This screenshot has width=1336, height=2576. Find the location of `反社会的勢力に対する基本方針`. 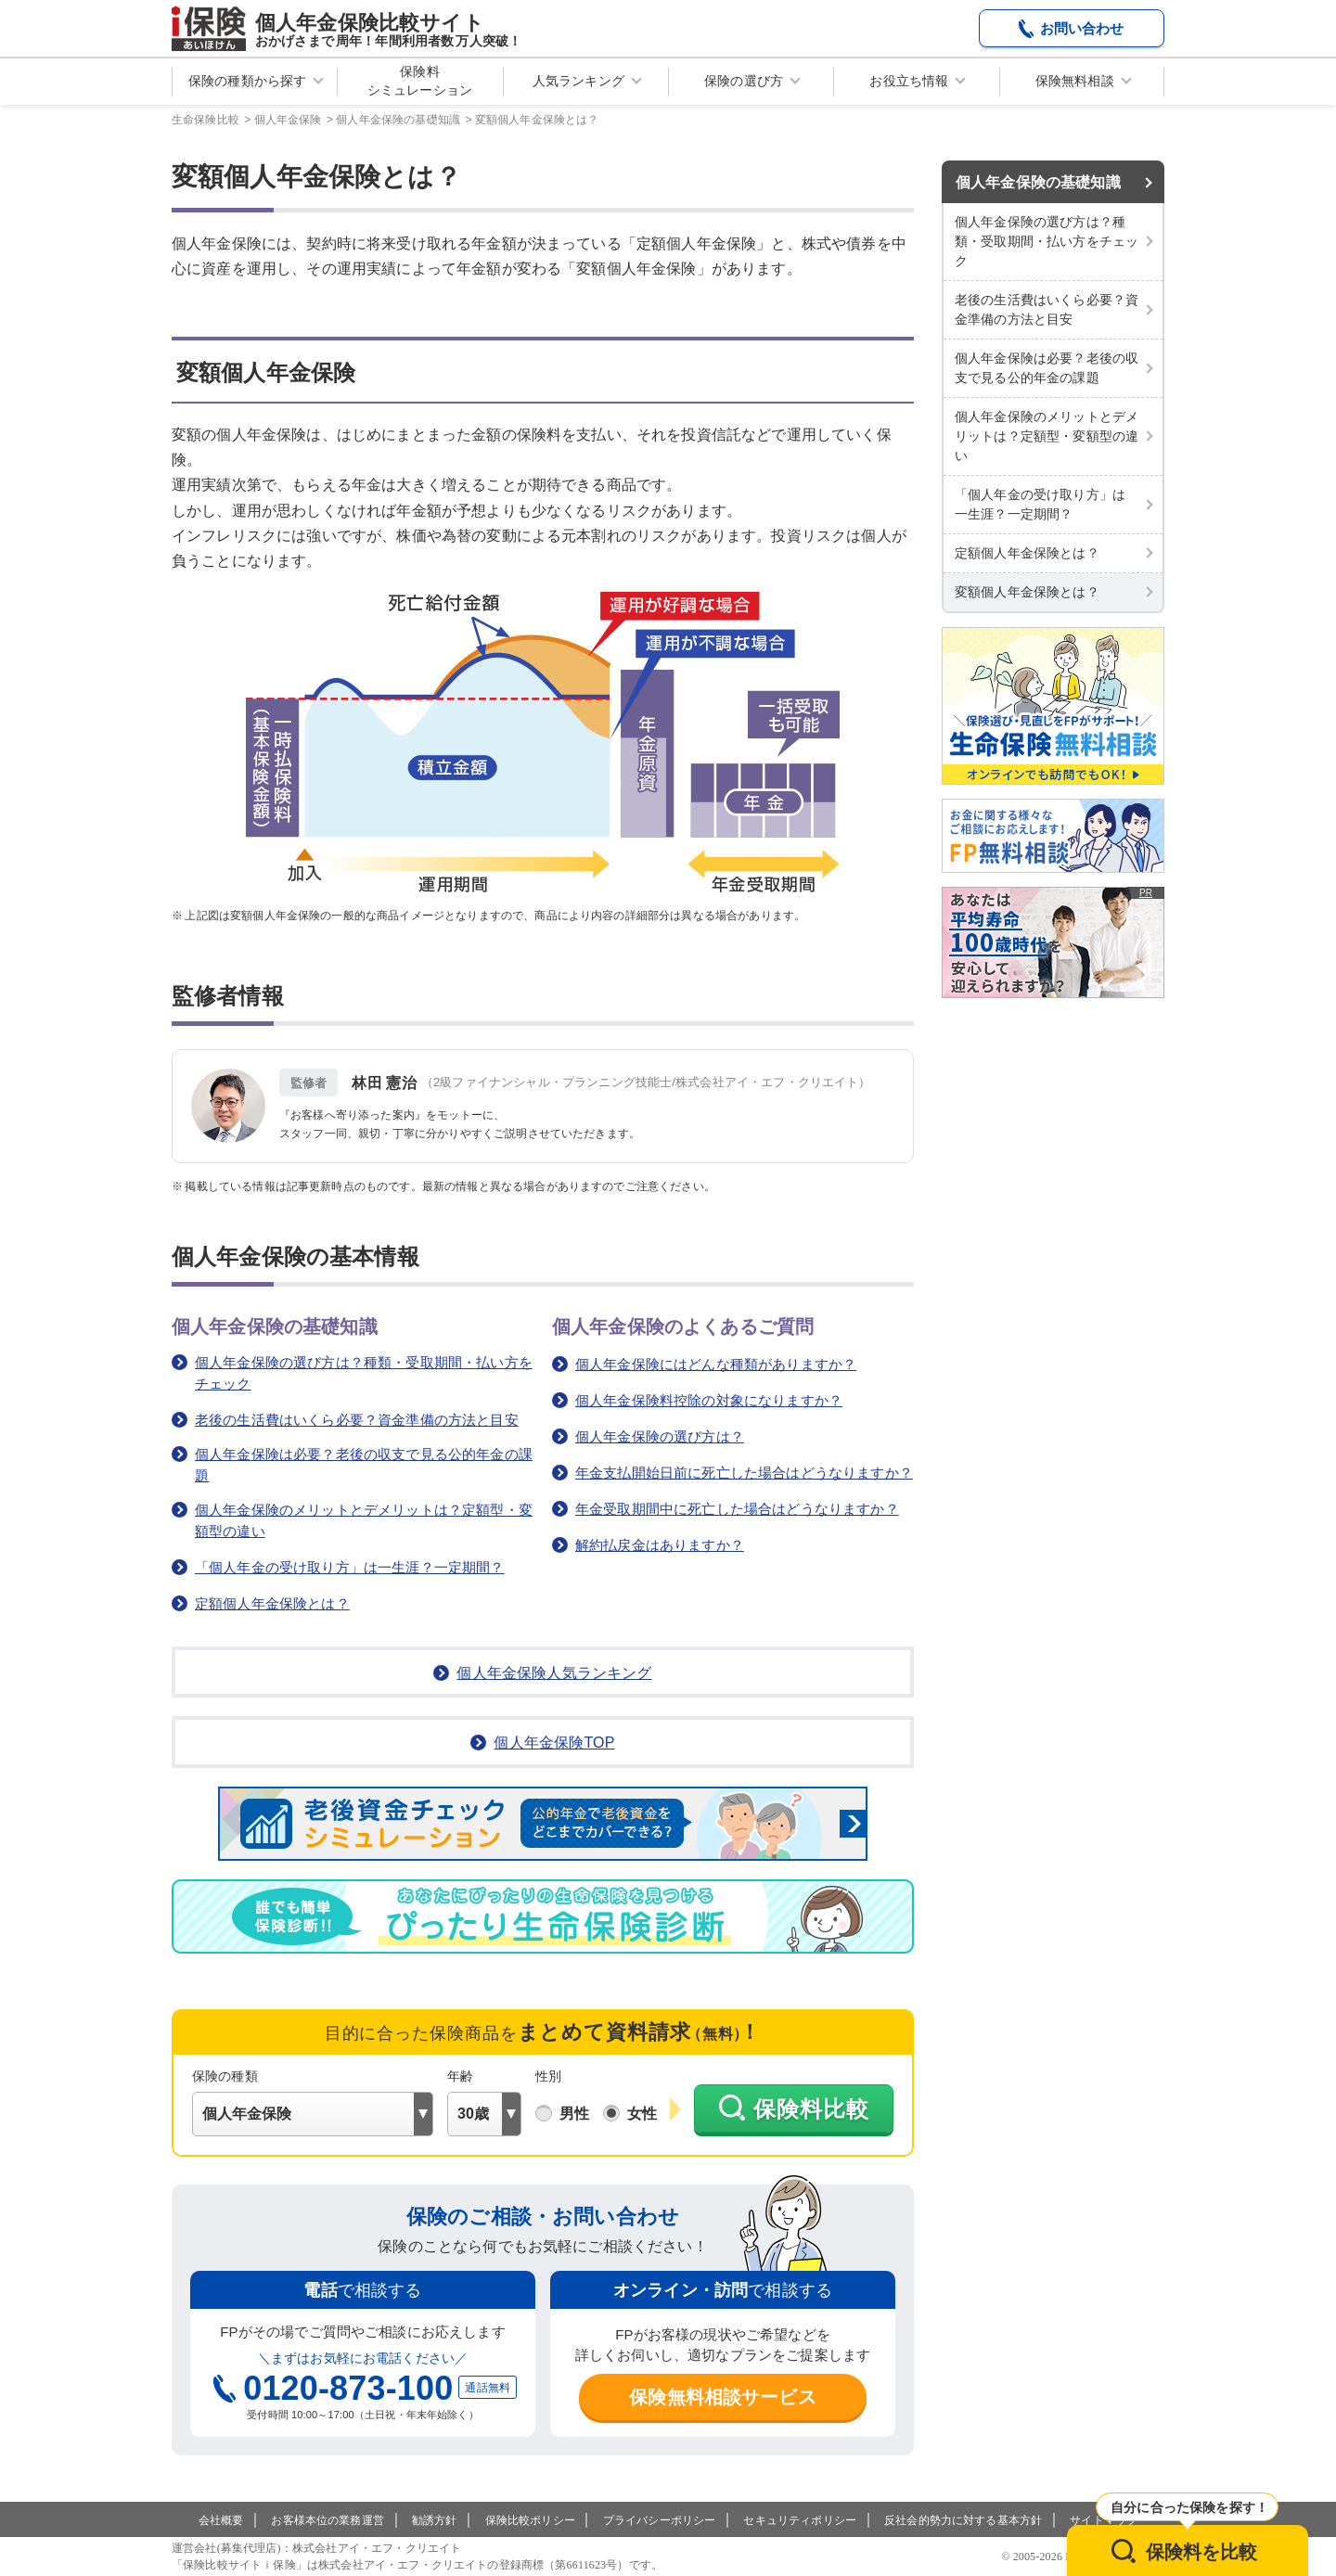

反社会的勢力に対する基本方針 is located at coordinates (963, 2520).